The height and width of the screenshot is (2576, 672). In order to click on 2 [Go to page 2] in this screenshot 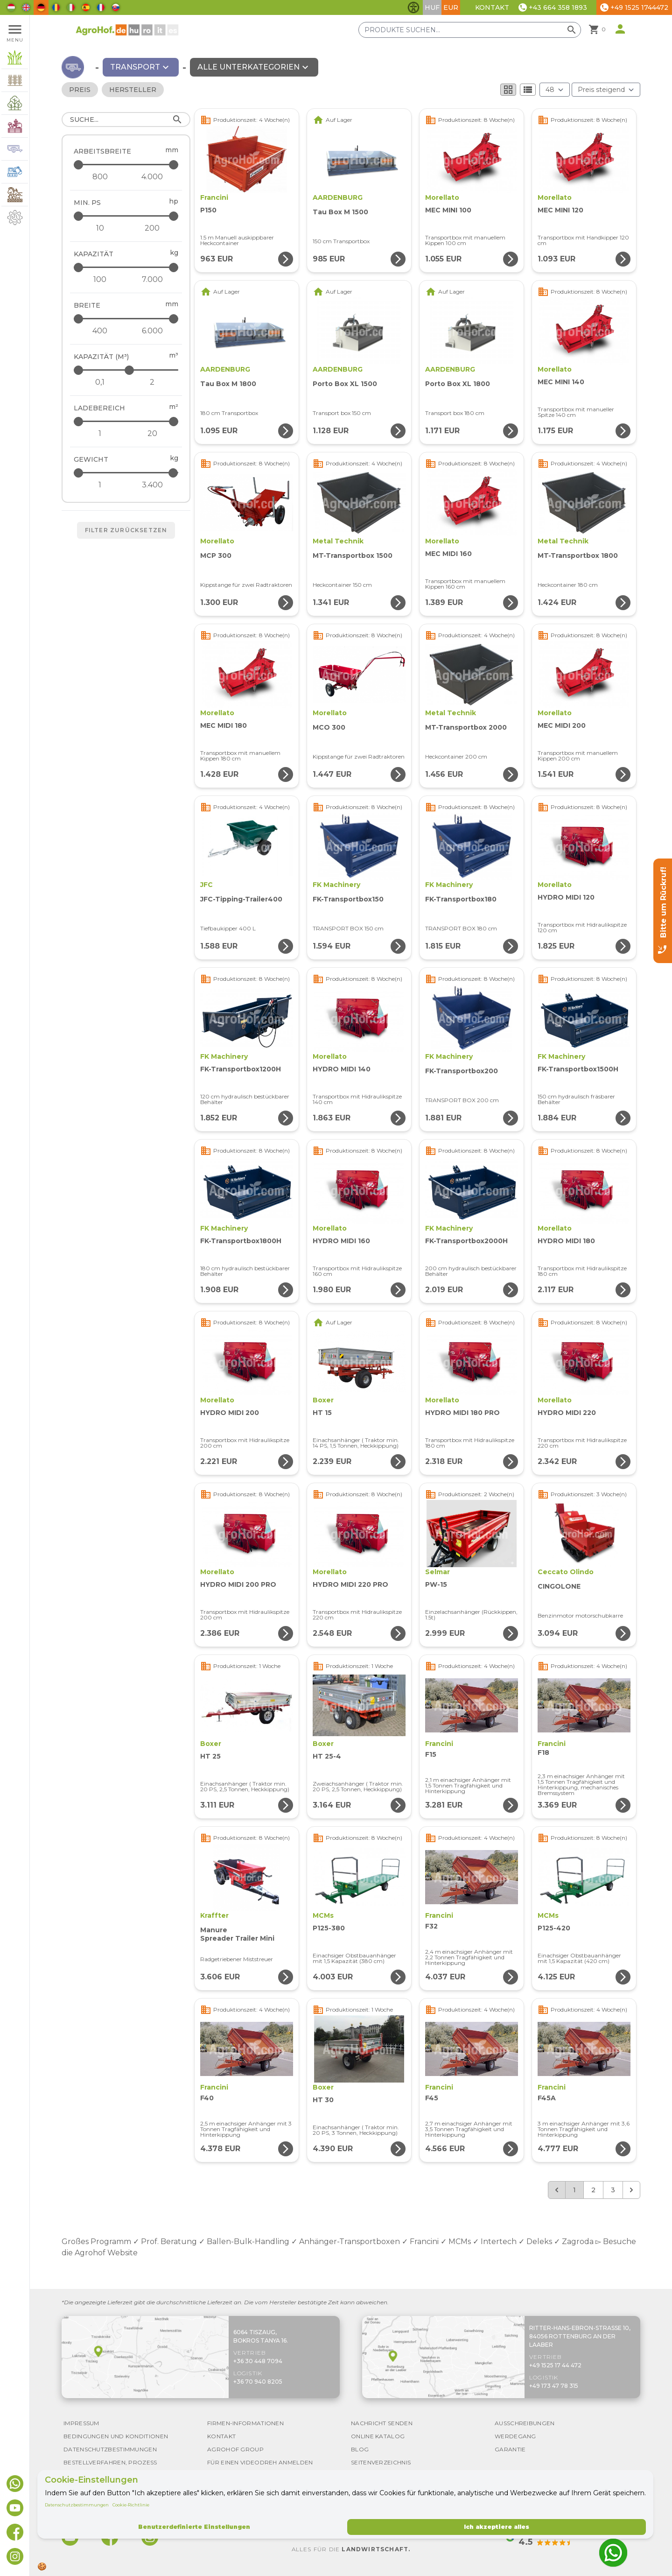, I will do `click(593, 2190)`.